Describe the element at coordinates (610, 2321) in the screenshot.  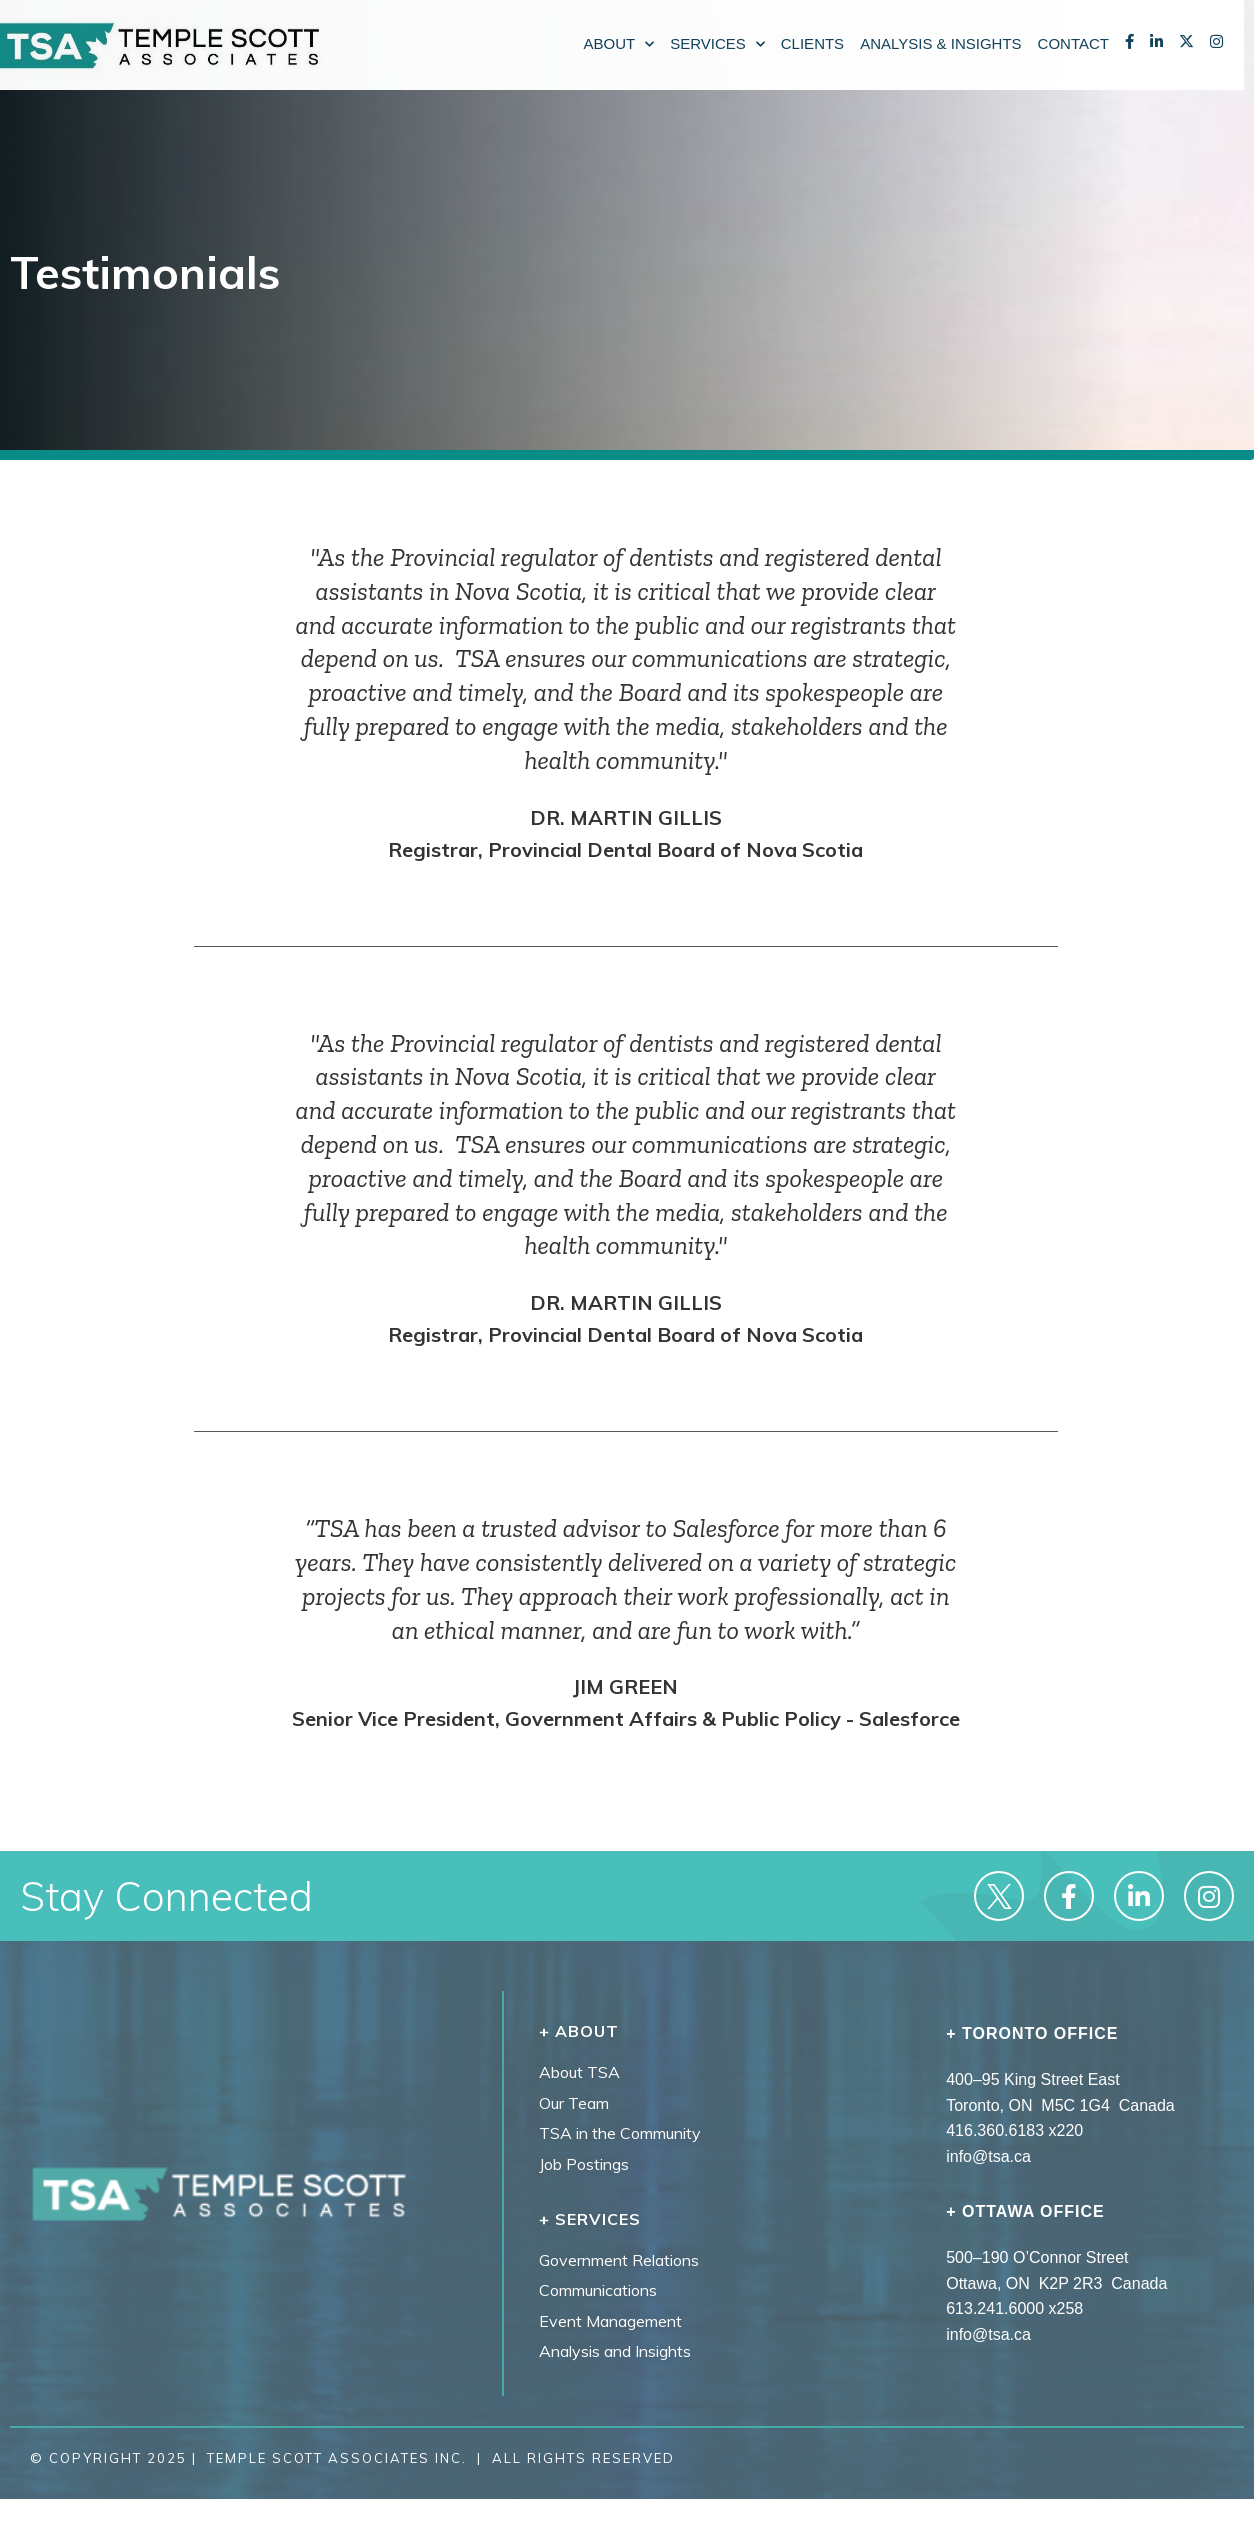
I see `Event Management` at that location.